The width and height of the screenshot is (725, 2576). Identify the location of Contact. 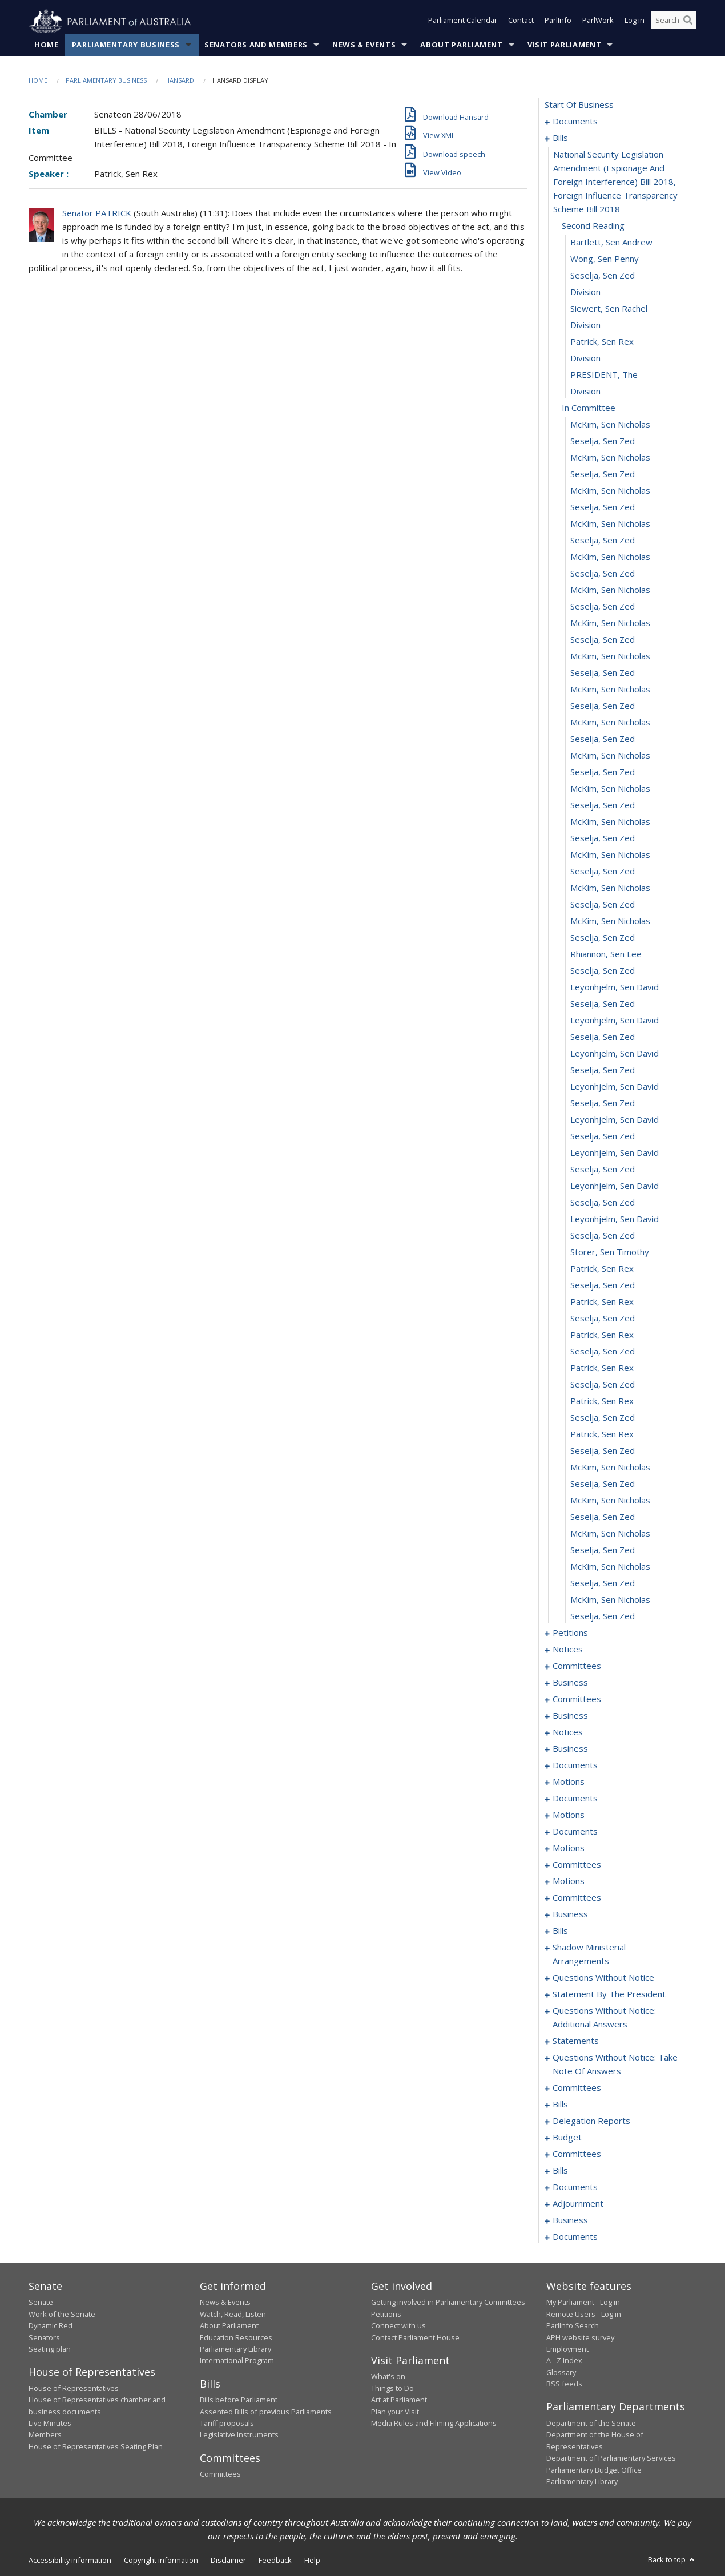
(521, 22).